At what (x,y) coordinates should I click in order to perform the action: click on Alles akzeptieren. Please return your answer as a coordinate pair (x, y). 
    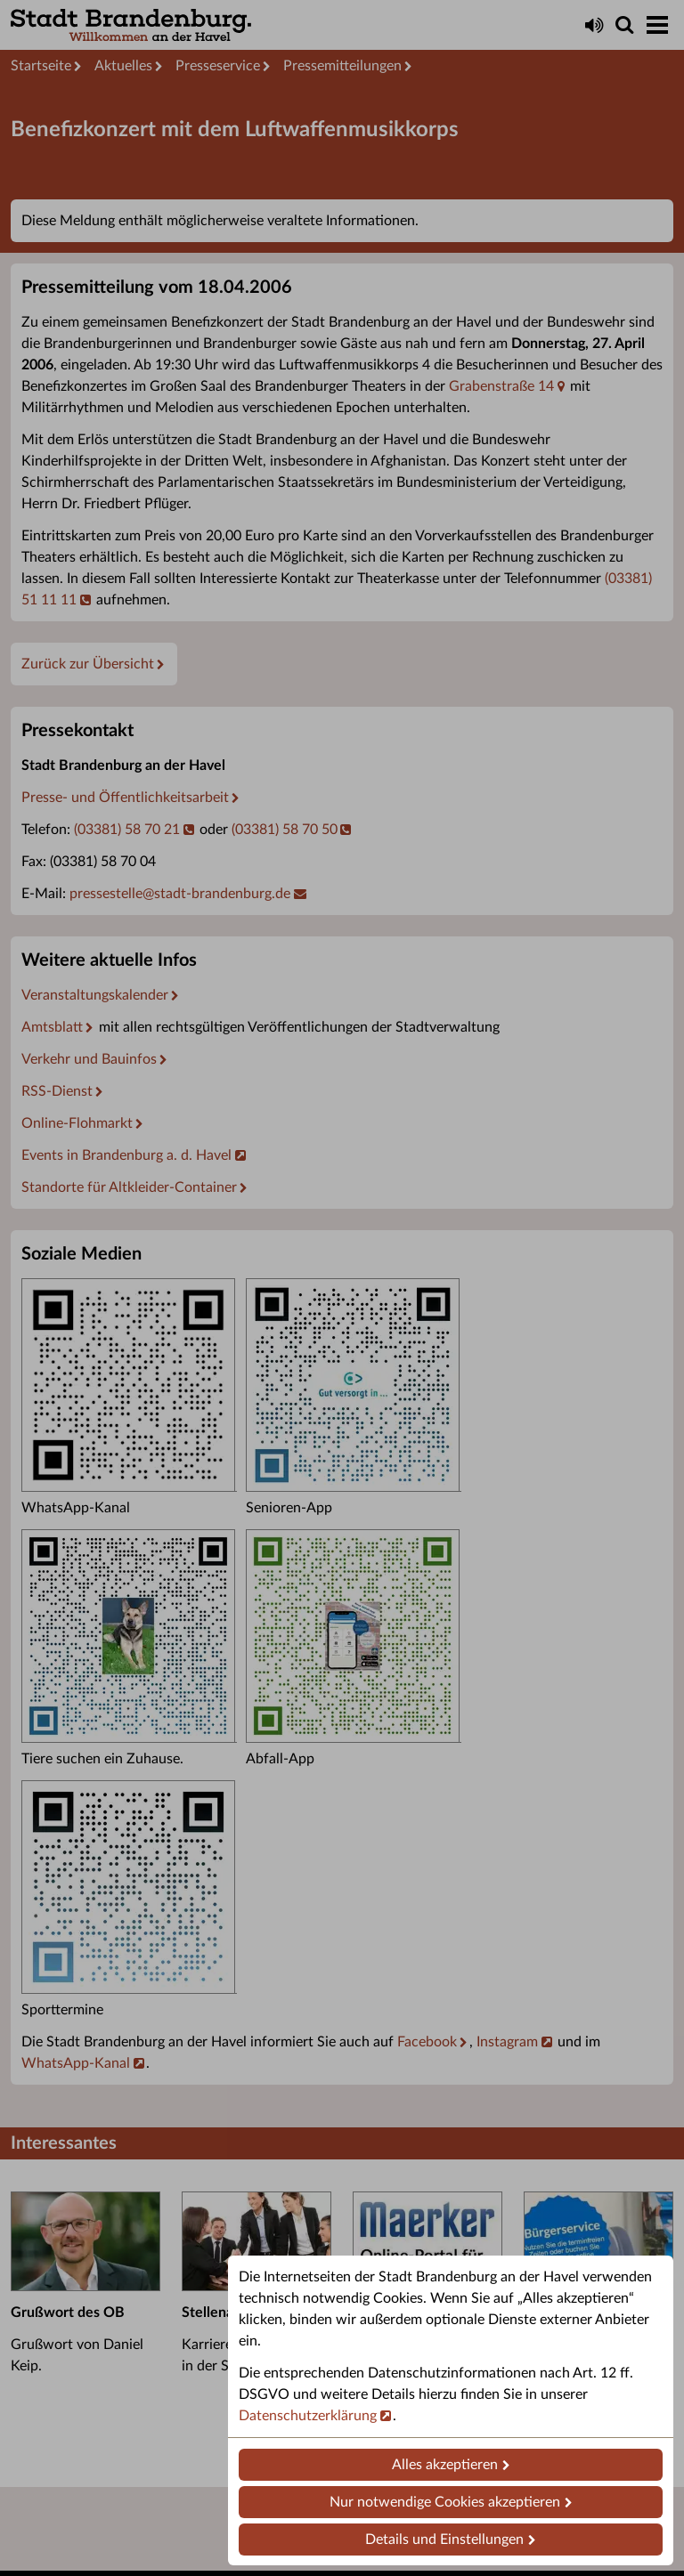
    Looking at the image, I should click on (445, 2465).